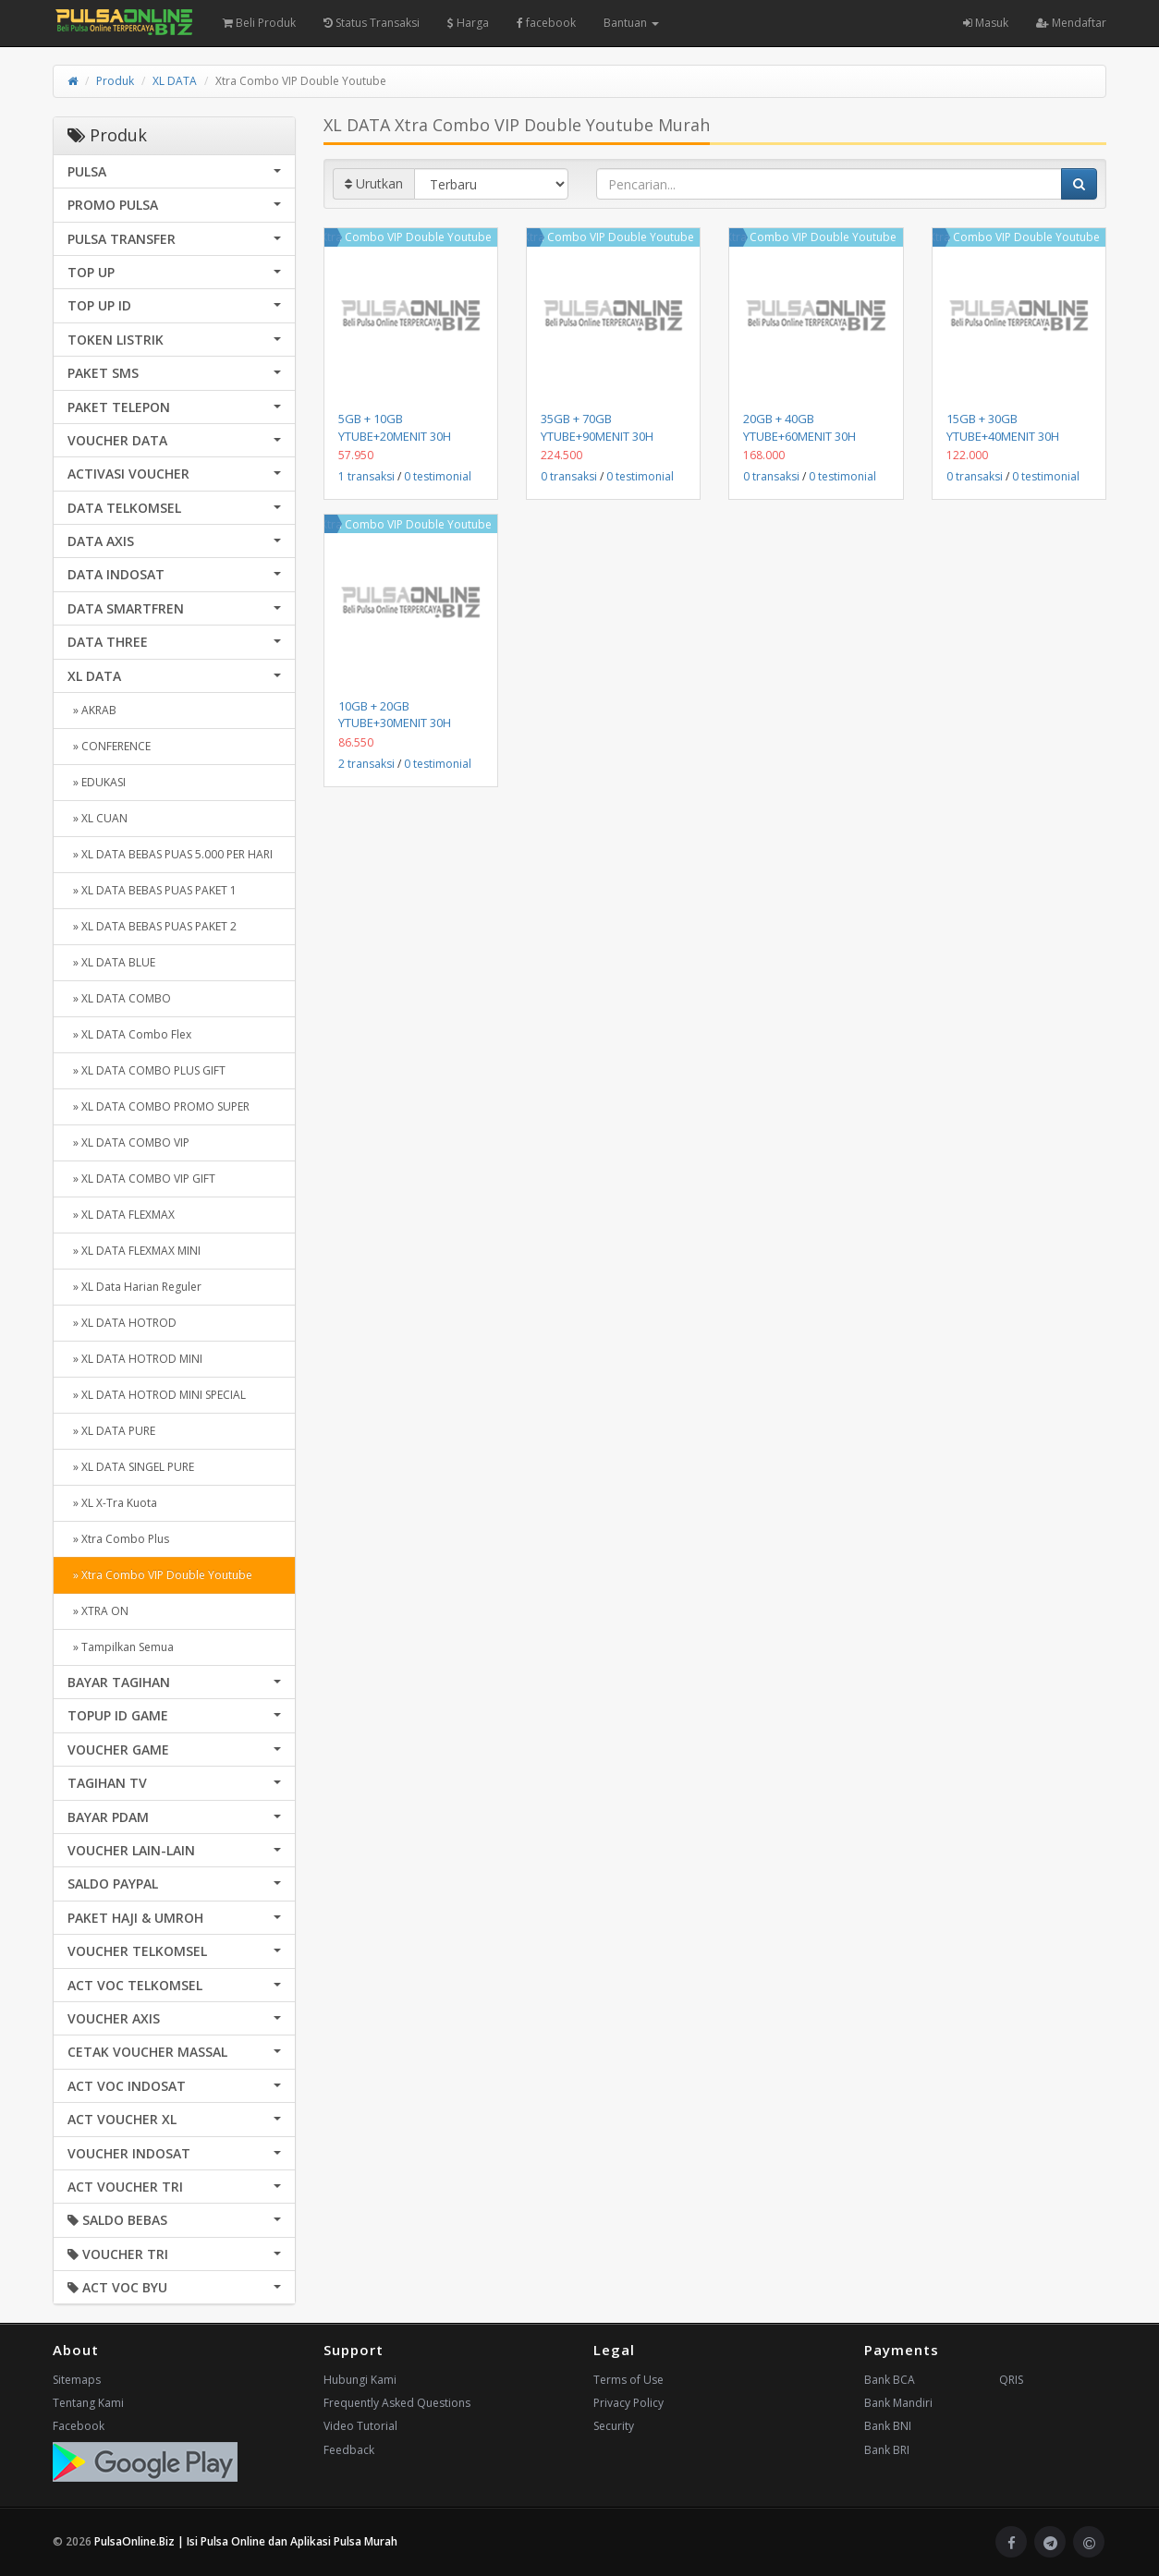 Image resolution: width=1159 pixels, height=2576 pixels. What do you see at coordinates (152, 890) in the screenshot?
I see `» XL DATA BEBAS PUAS PAKET 1` at bounding box center [152, 890].